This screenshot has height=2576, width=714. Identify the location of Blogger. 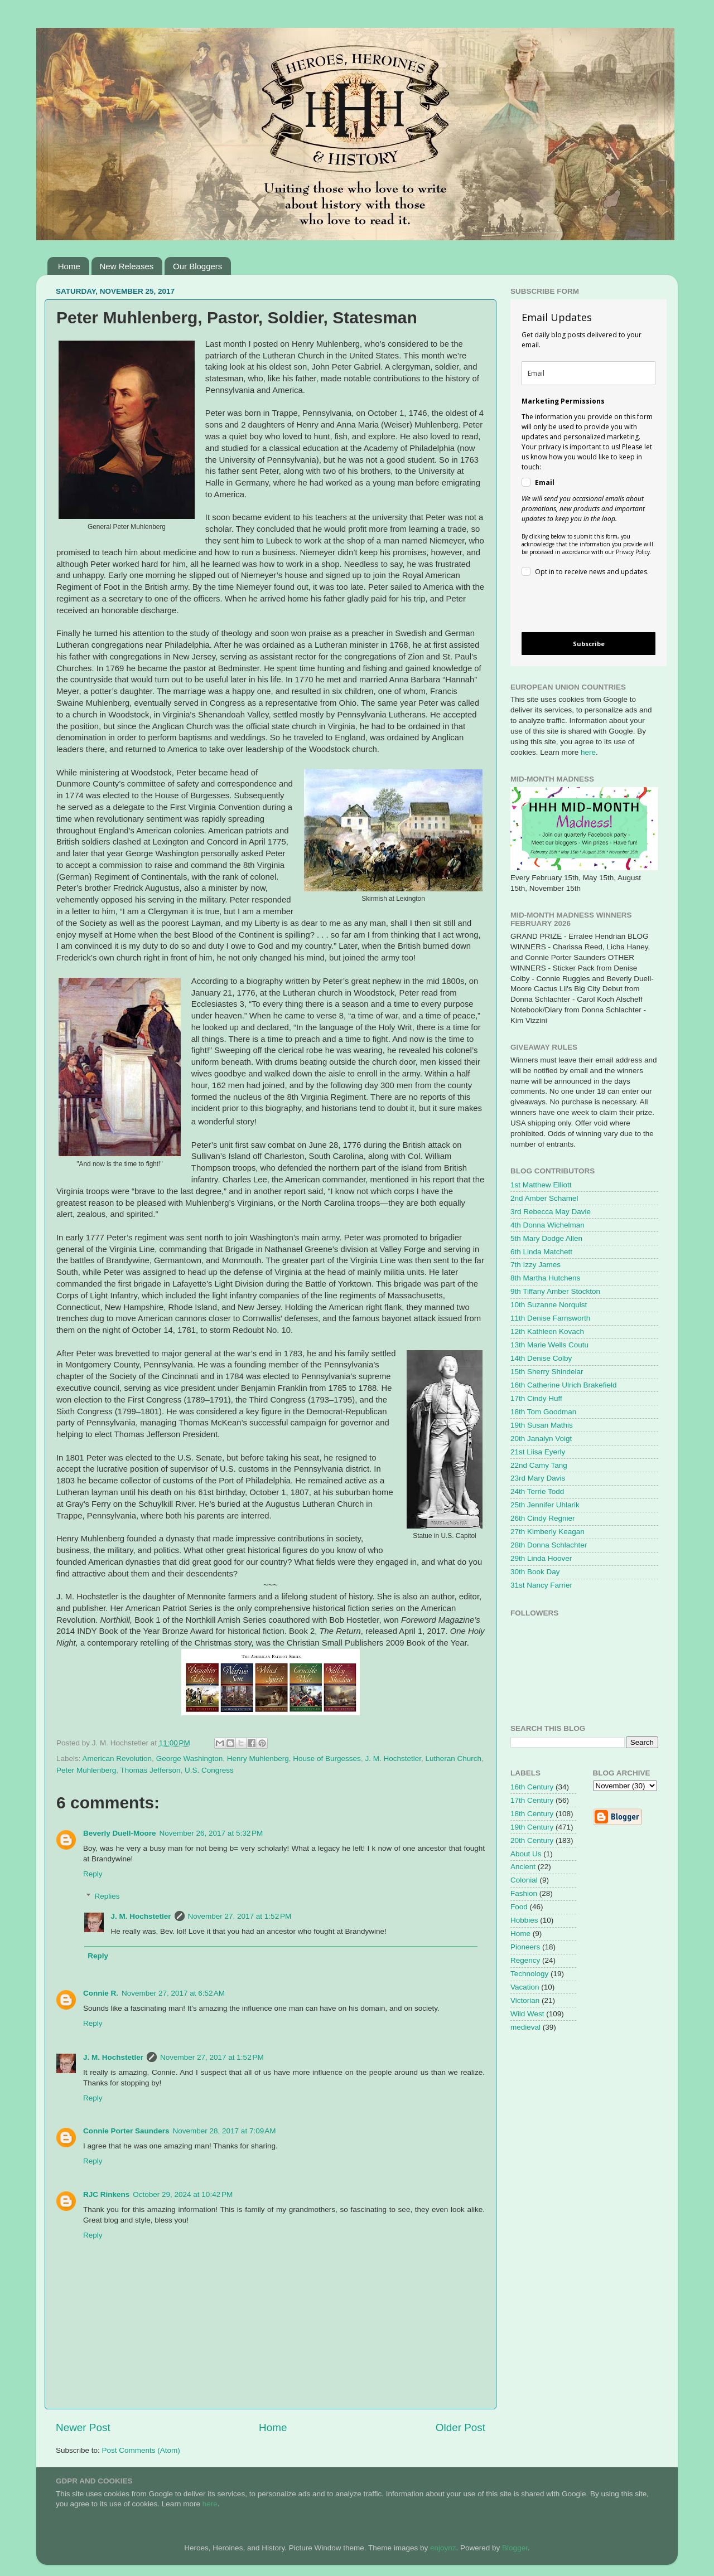
(515, 2548).